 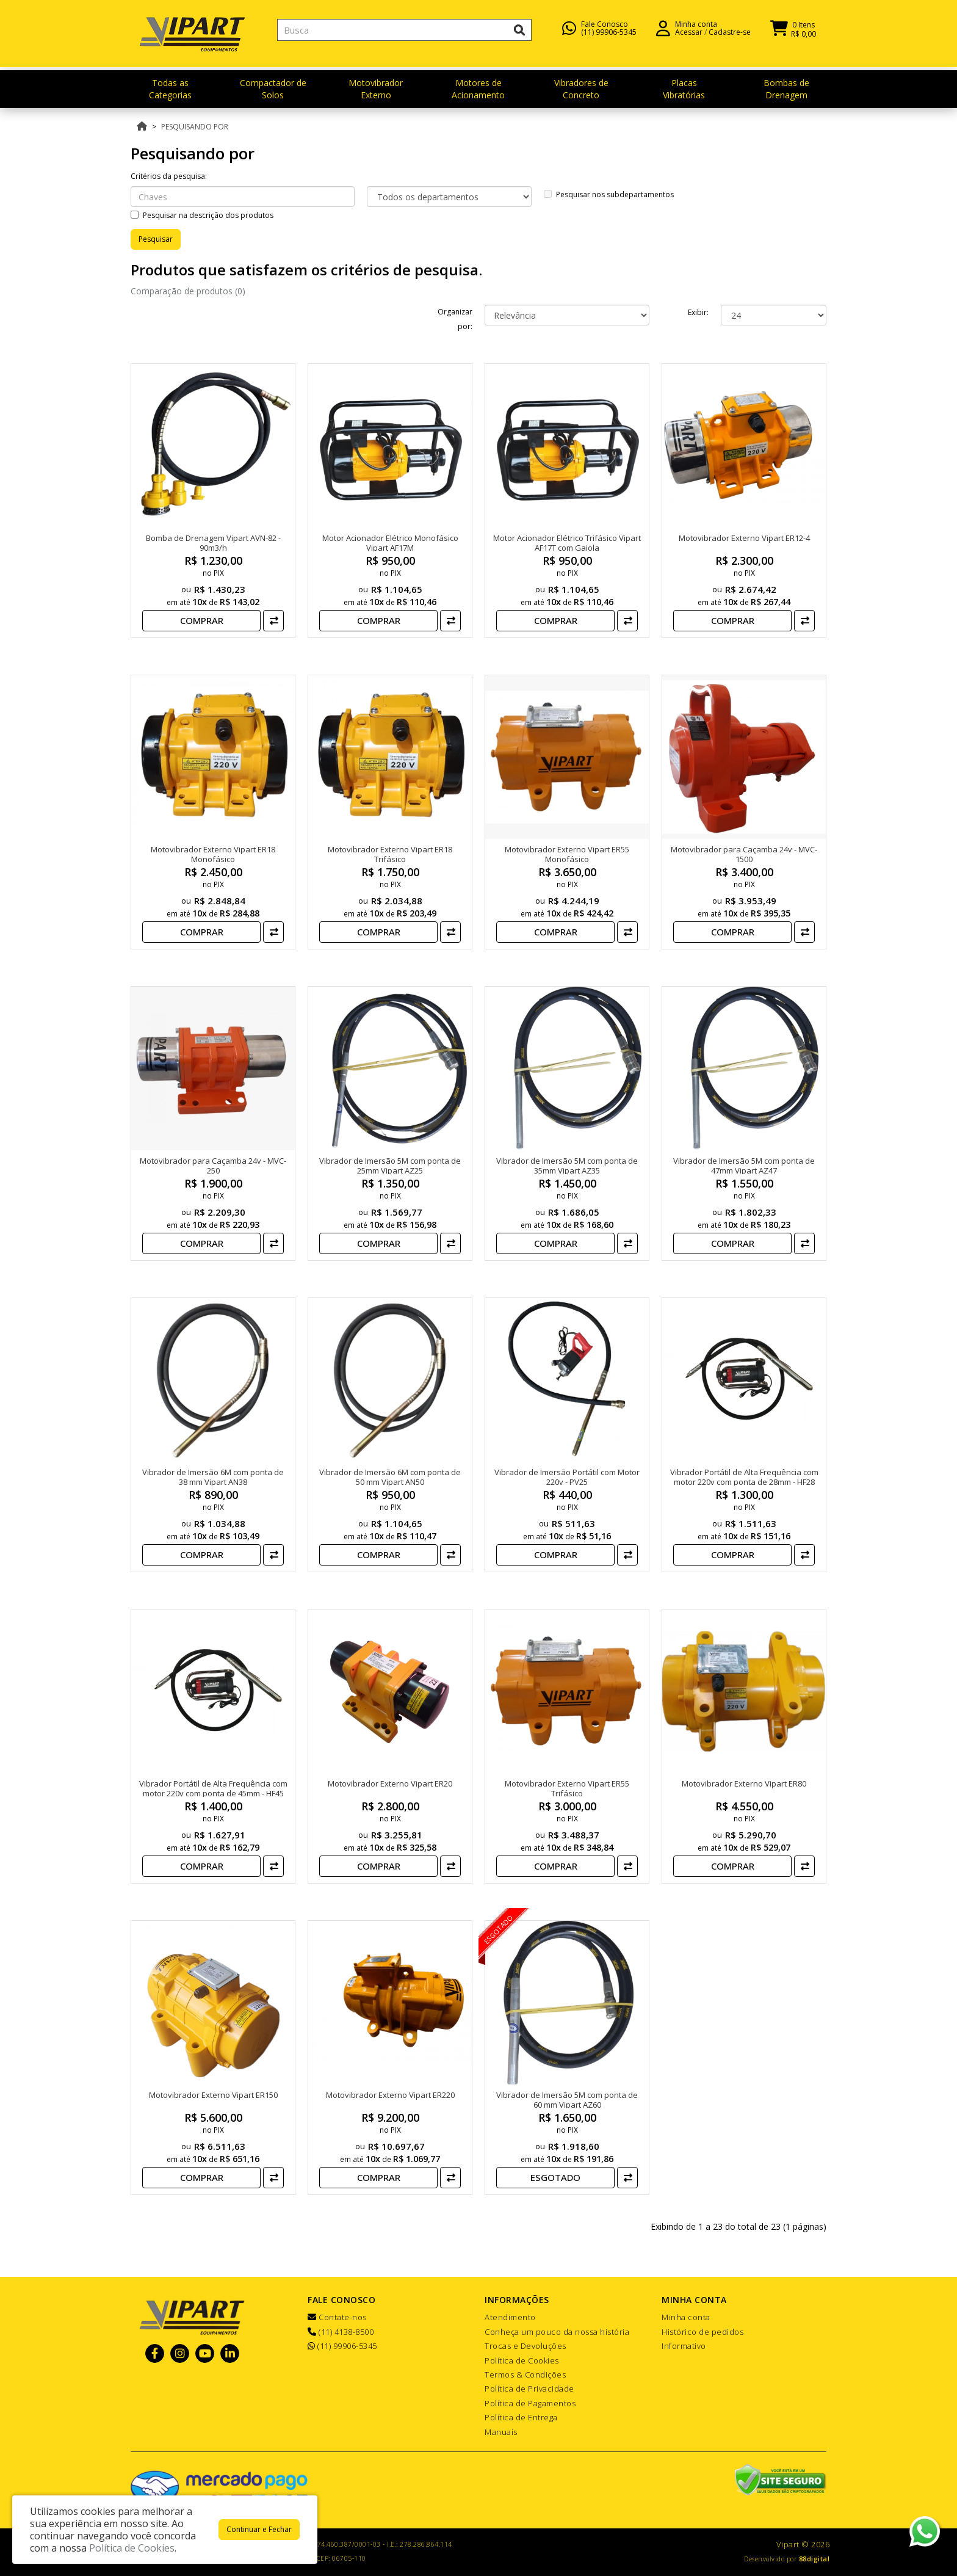 What do you see at coordinates (375, 89) in the screenshot?
I see `Motovibrador Externo` at bounding box center [375, 89].